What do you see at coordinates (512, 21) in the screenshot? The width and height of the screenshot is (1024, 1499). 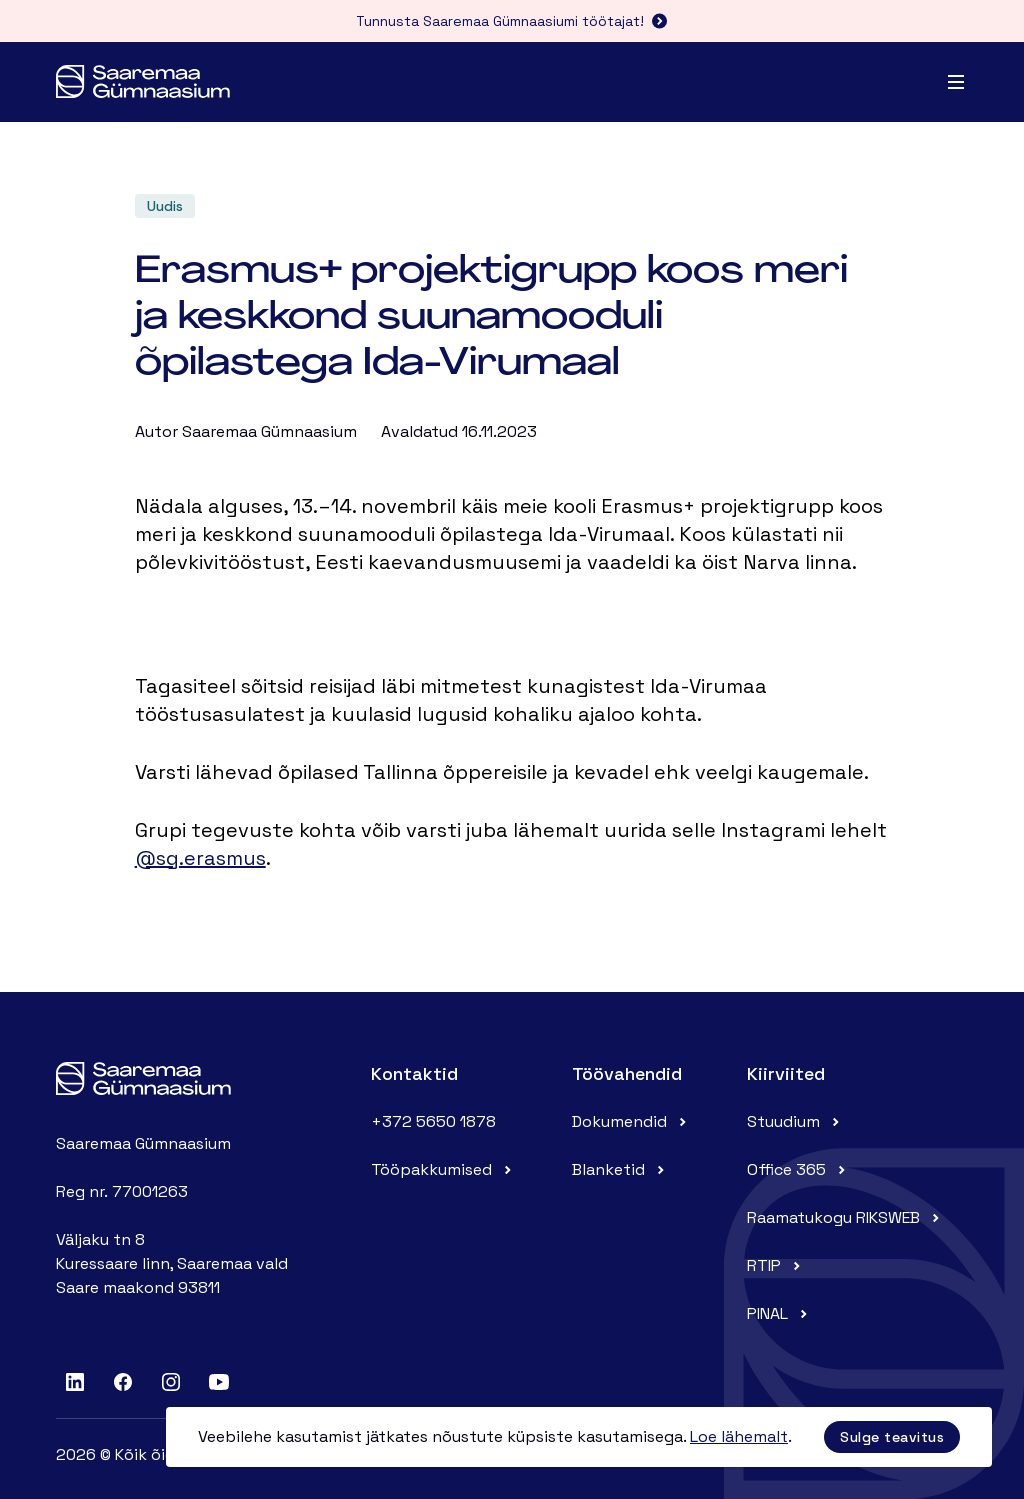 I see `Tunnusta Saaremaa Gümnaasiumi töötajat!` at bounding box center [512, 21].